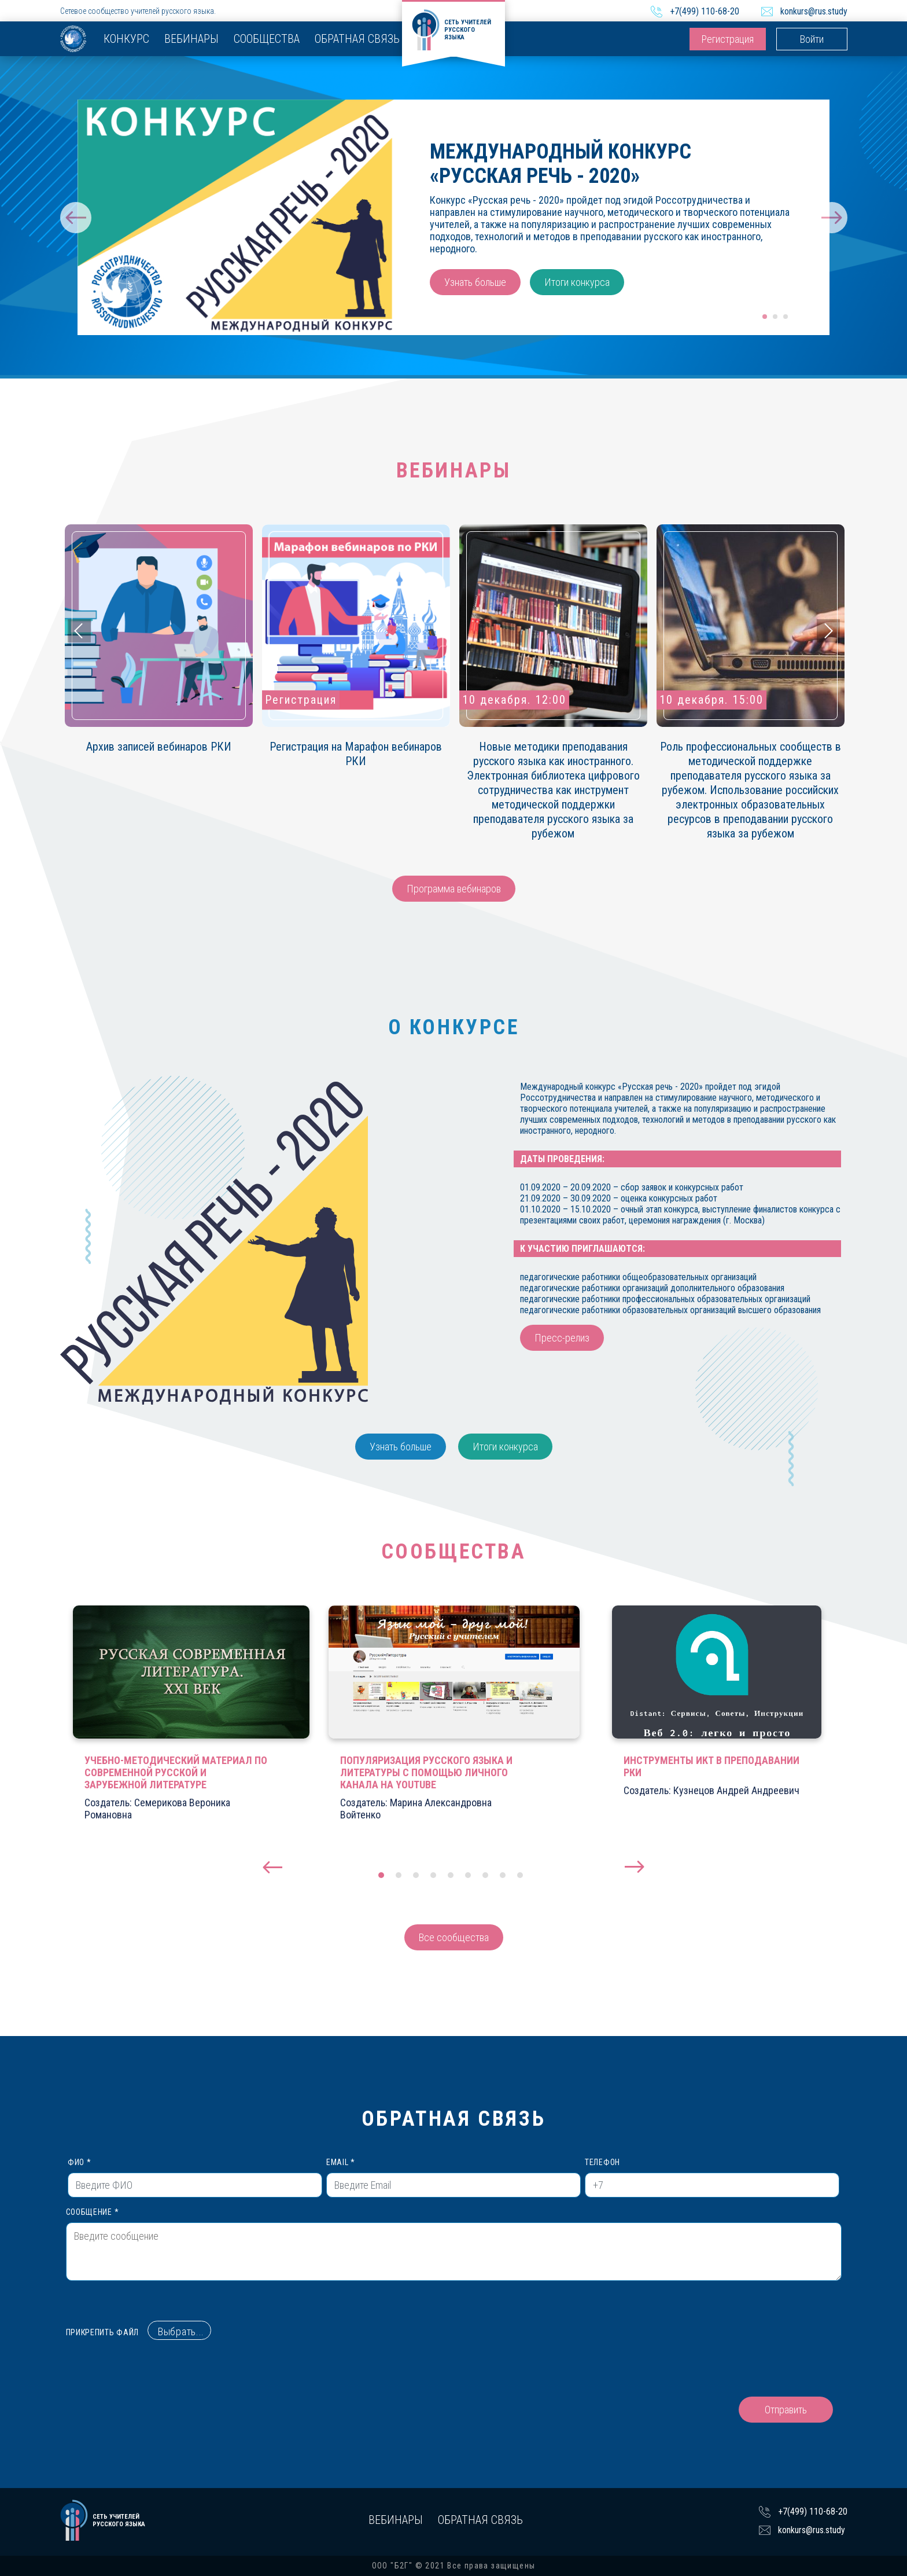 This screenshot has width=907, height=2576. Describe the element at coordinates (454, 1937) in the screenshot. I see `Все сообщества` at that location.